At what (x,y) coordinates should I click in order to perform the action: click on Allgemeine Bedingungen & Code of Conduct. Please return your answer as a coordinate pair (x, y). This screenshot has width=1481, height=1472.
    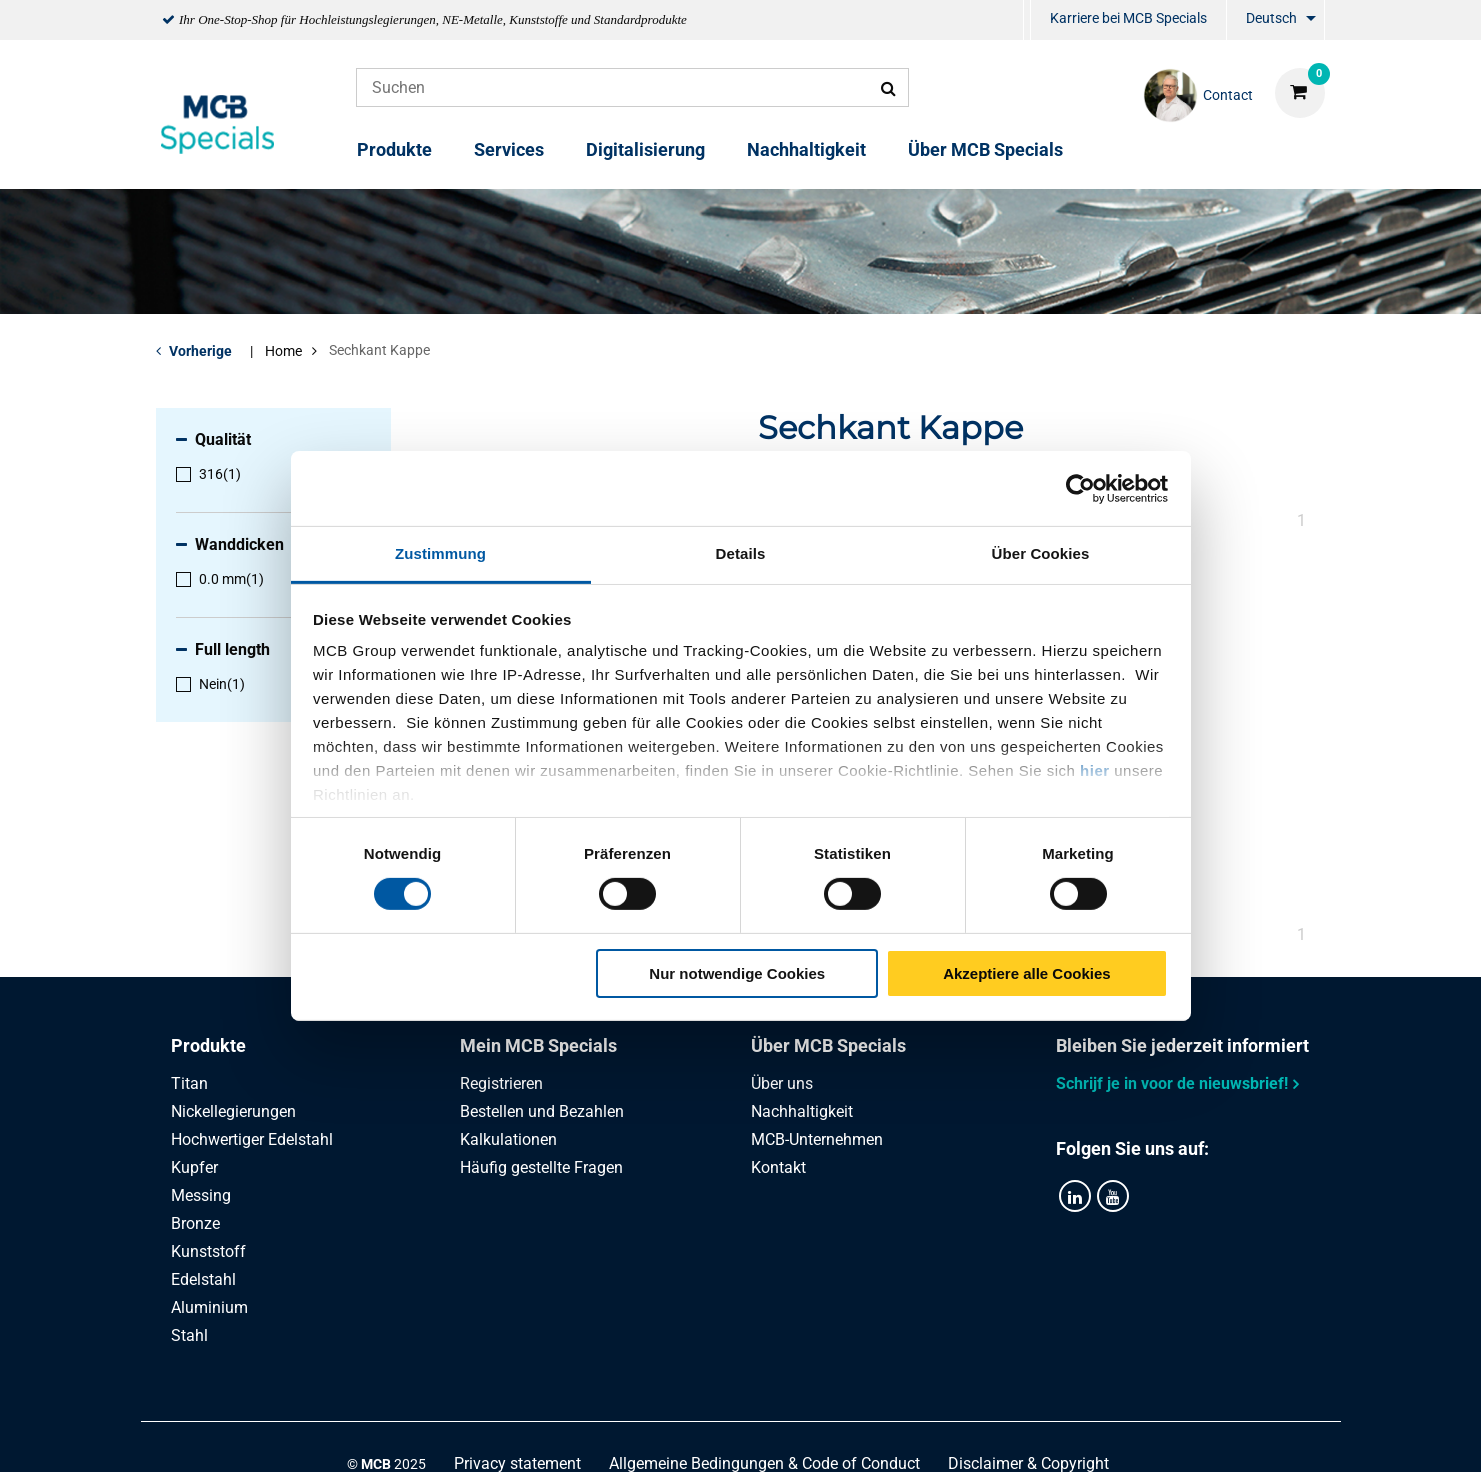
    Looking at the image, I should click on (764, 1434).